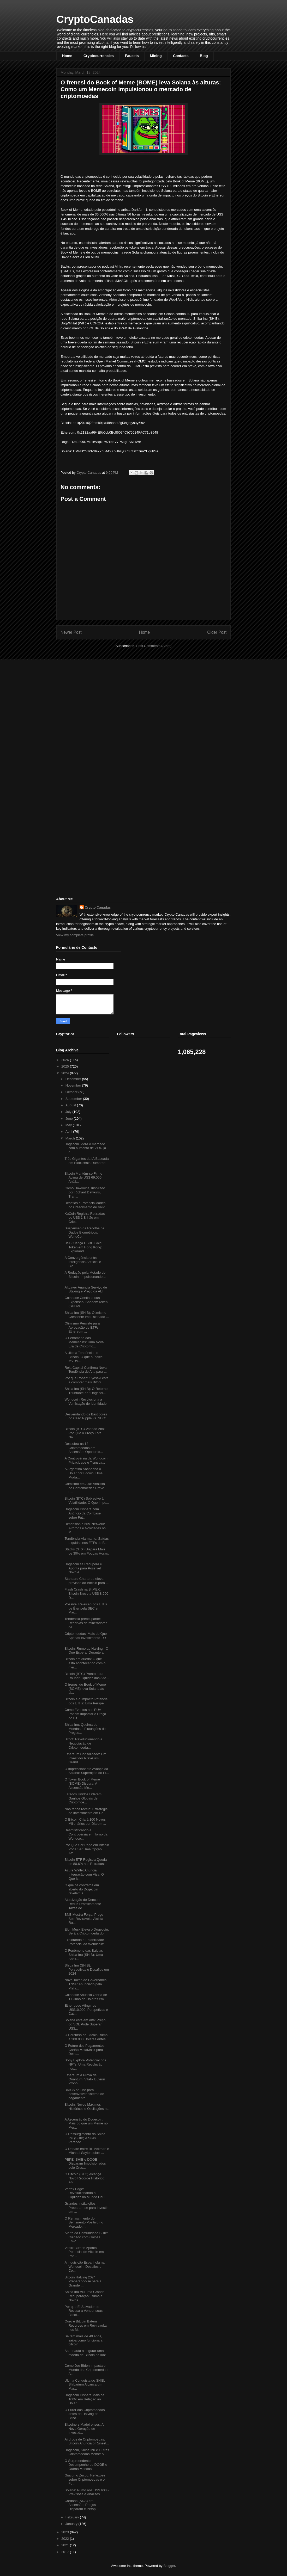  What do you see at coordinates (86, 1849) in the screenshot?
I see `Por Que Ser Pago em Bitcoin Pode Ser Uma Opção Atr...` at bounding box center [86, 1849].